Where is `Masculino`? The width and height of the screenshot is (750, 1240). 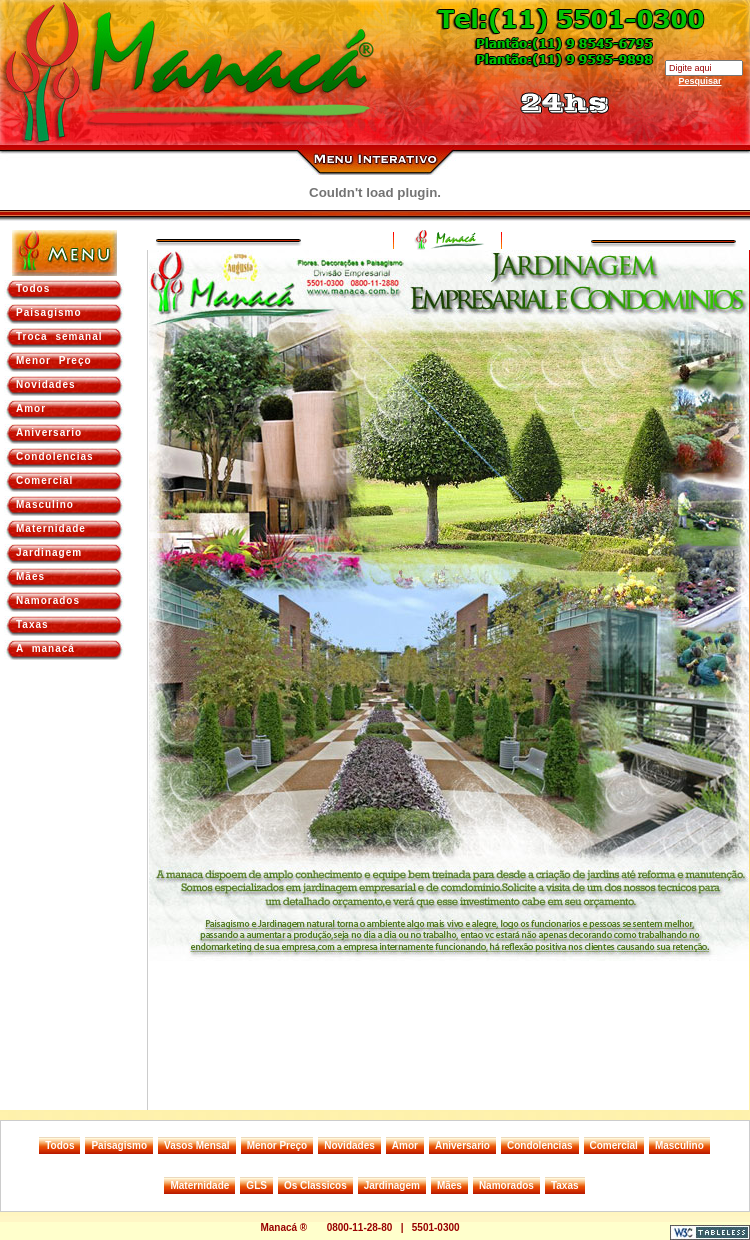 Masculino is located at coordinates (45, 504).